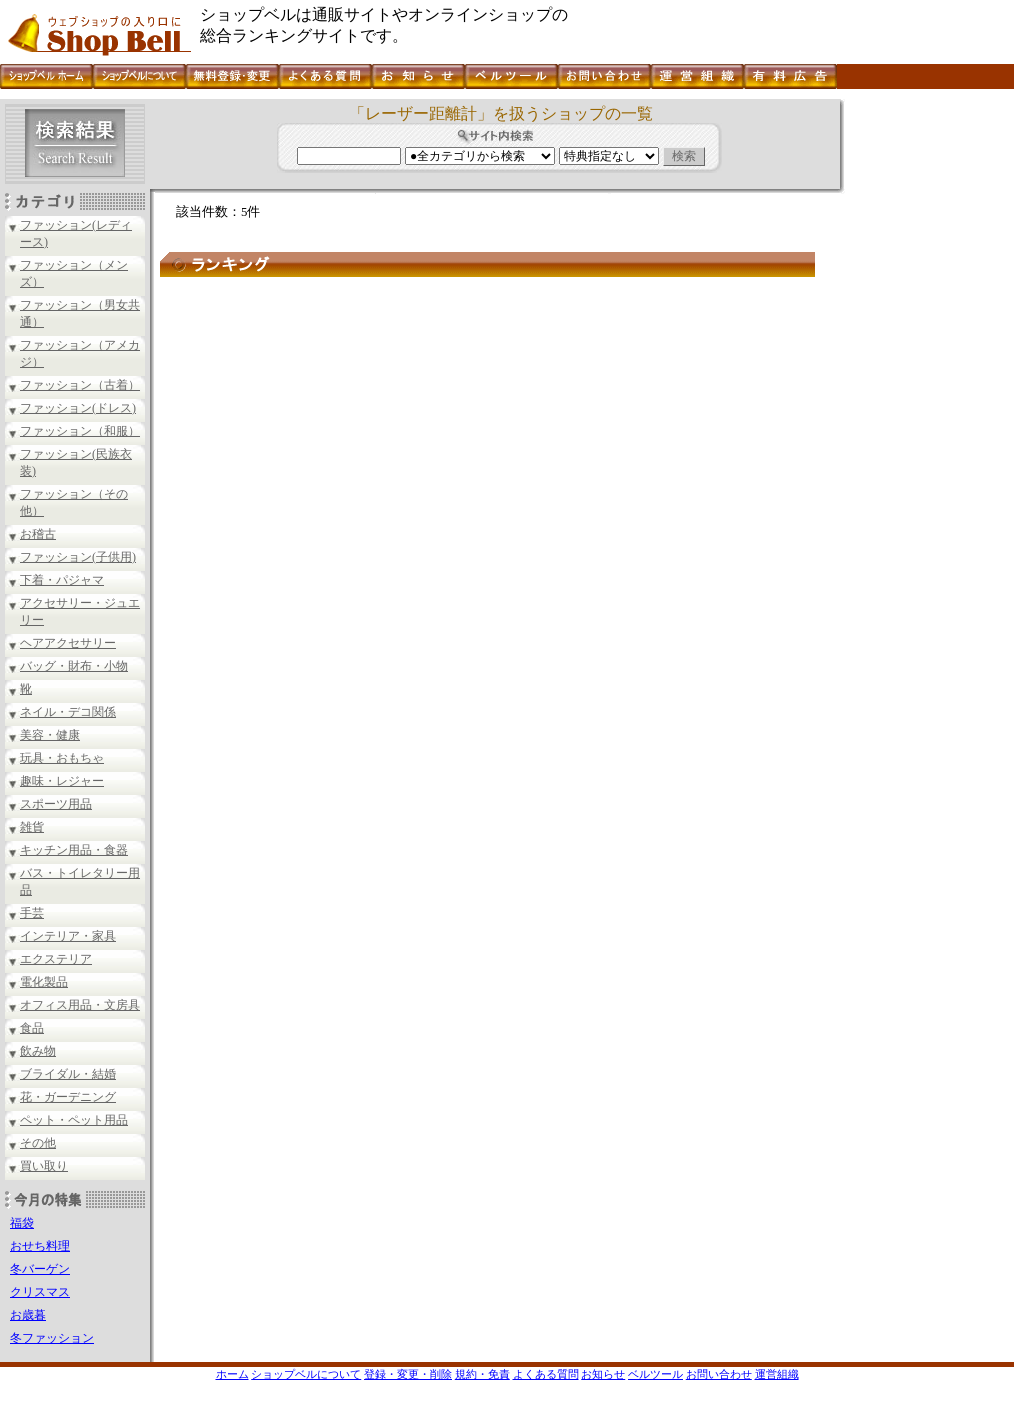  Describe the element at coordinates (38, 1143) in the screenshot. I see `その他` at that location.